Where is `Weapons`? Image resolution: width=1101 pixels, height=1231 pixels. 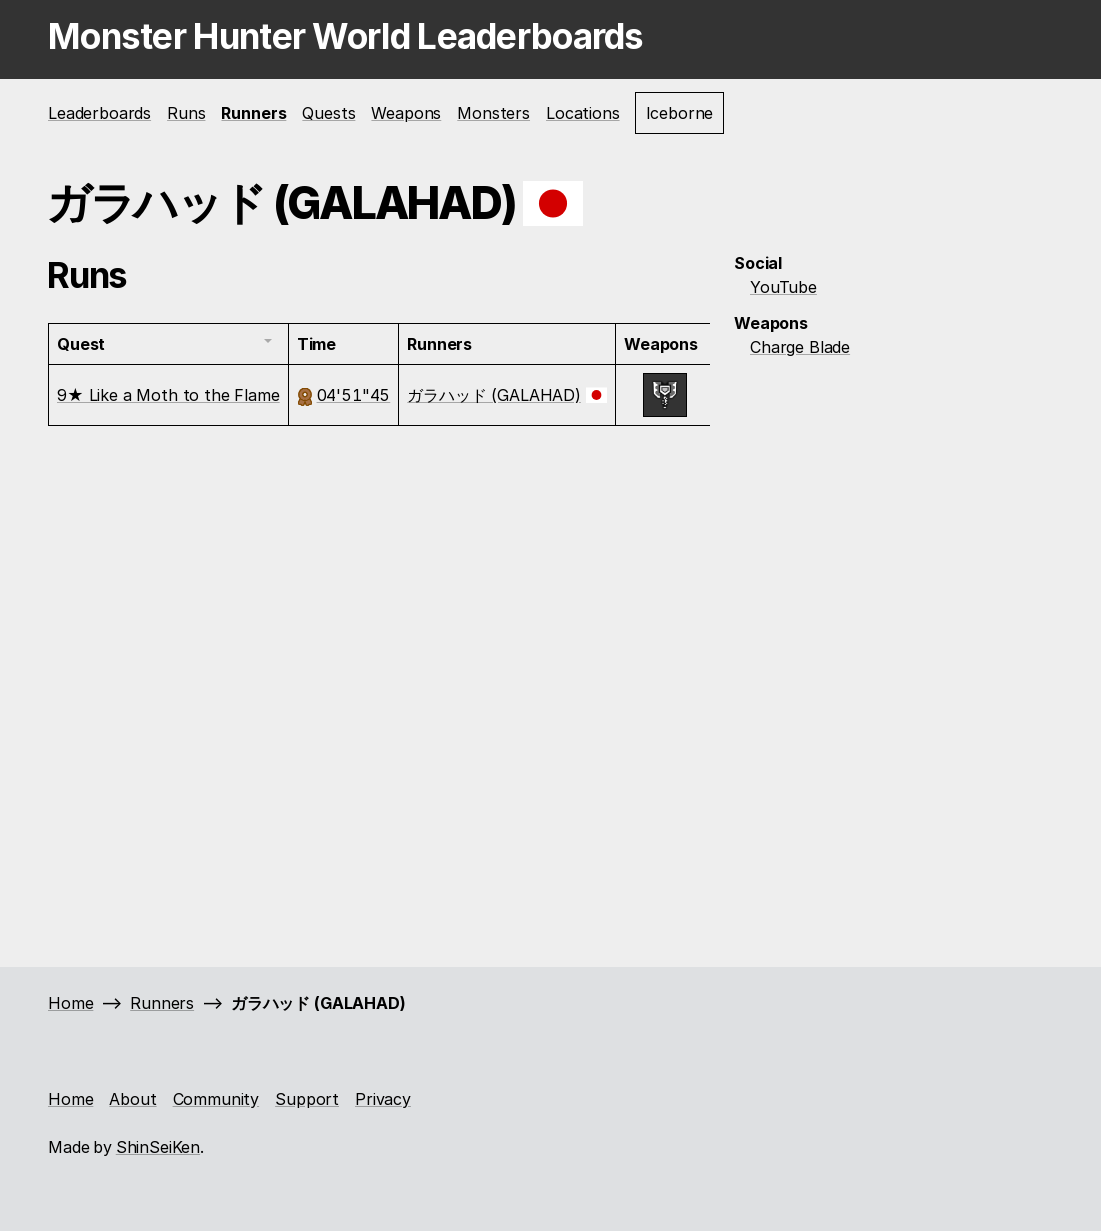
Weapons is located at coordinates (406, 113).